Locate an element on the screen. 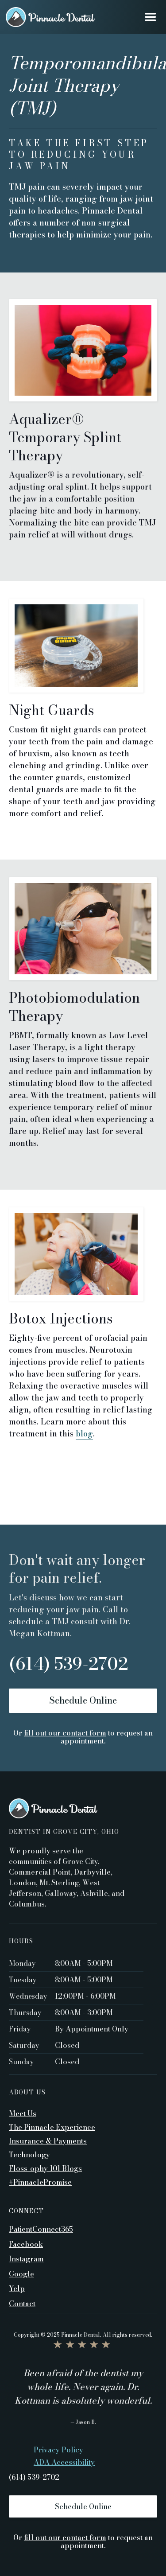 This screenshot has height=2576, width=166. Contact is located at coordinates (22, 2303).